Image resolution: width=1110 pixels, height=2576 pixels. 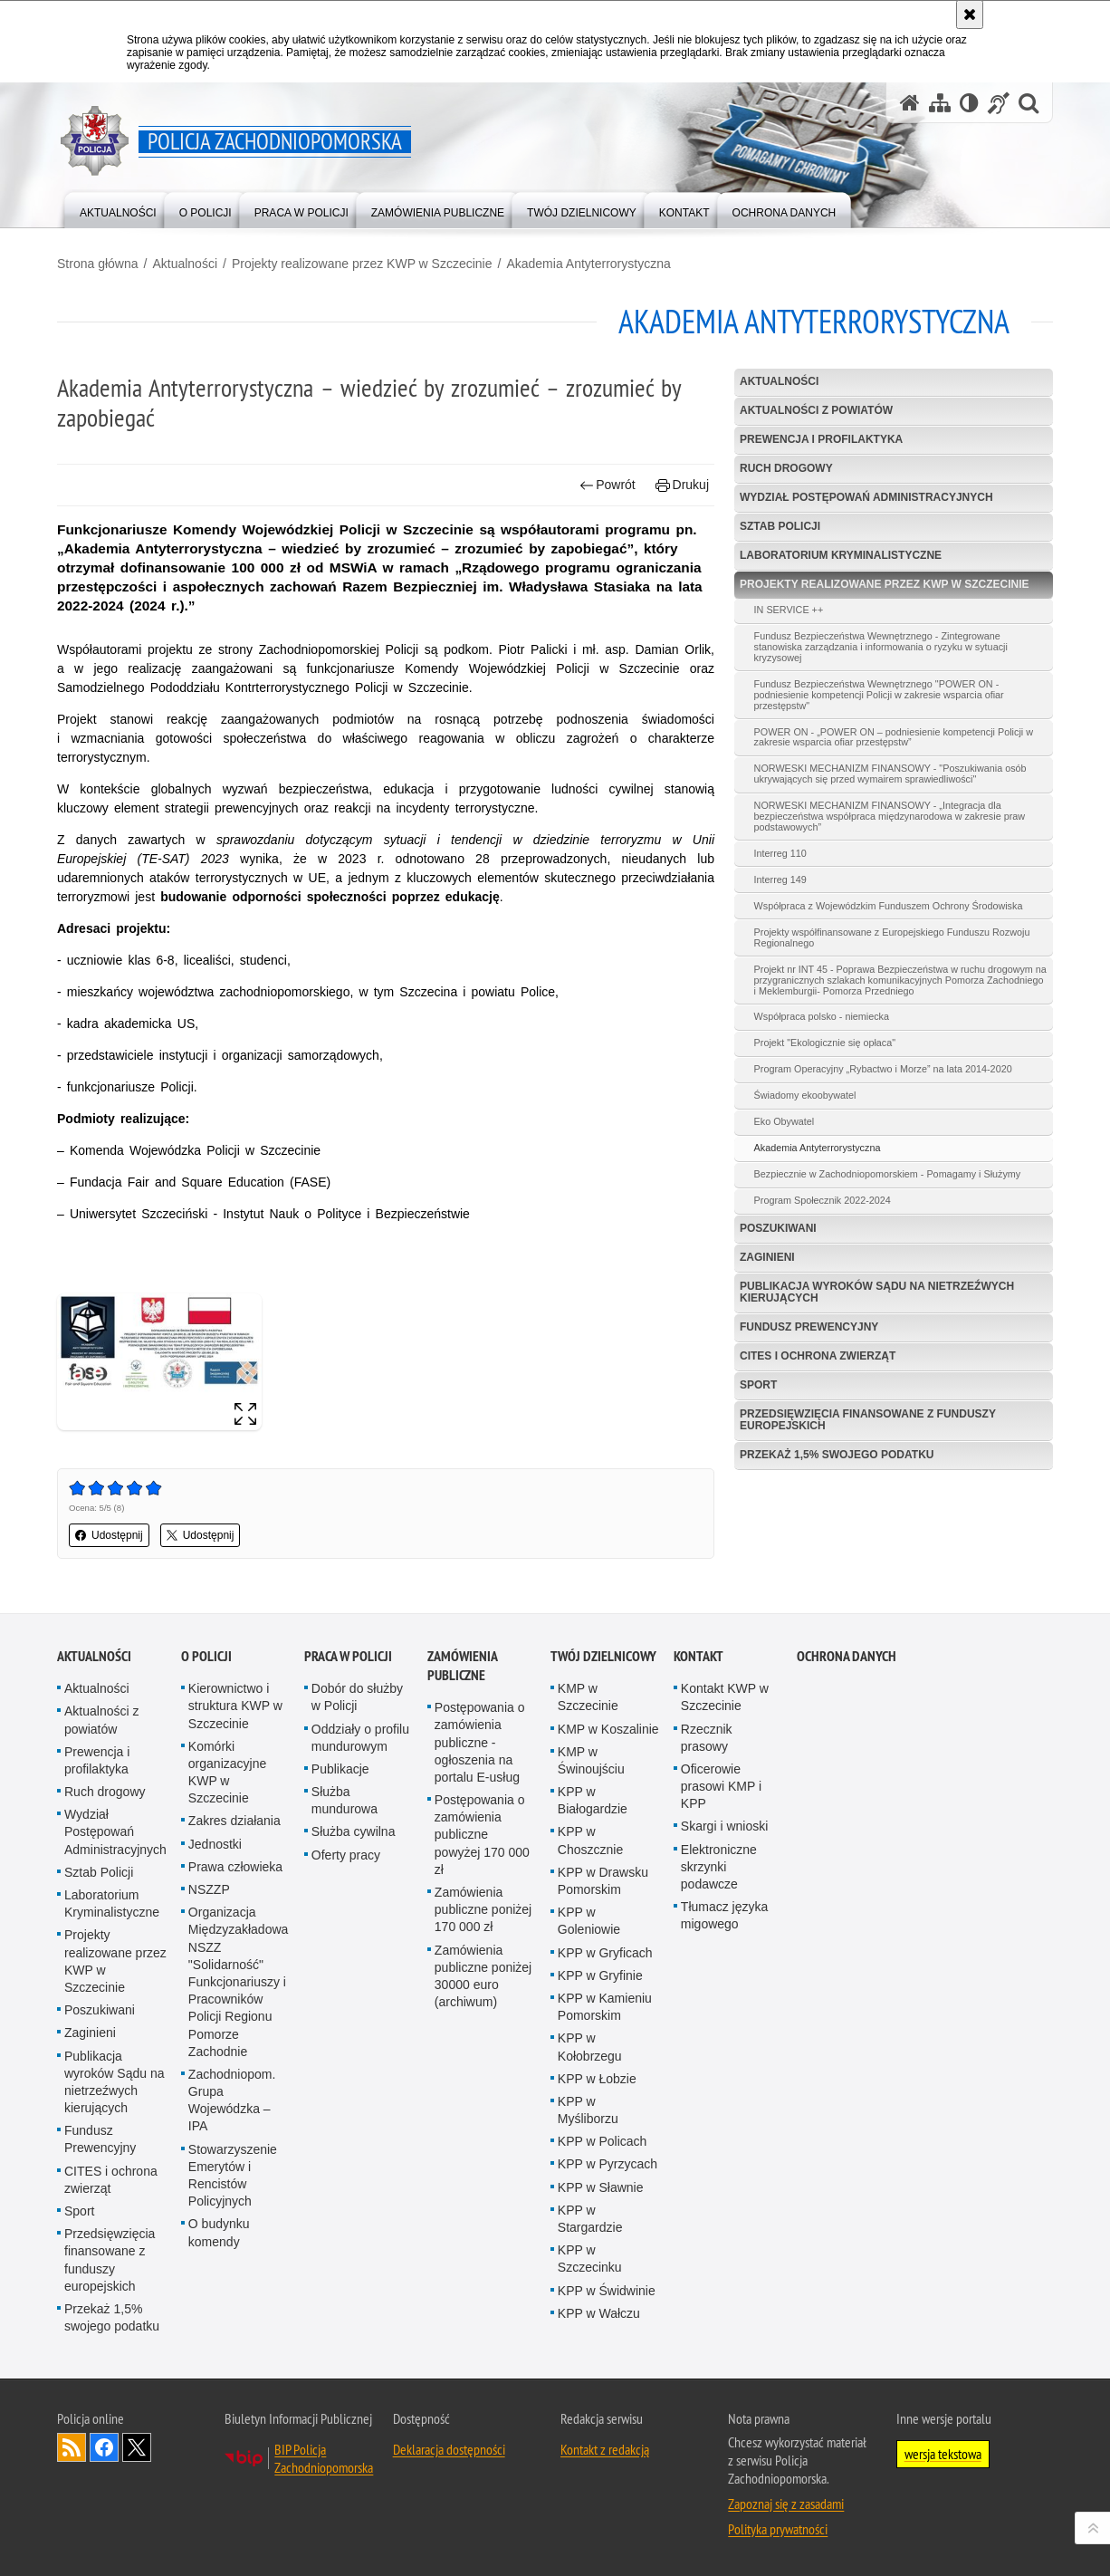 I want to click on Prawa człowieka, so click(x=235, y=1867).